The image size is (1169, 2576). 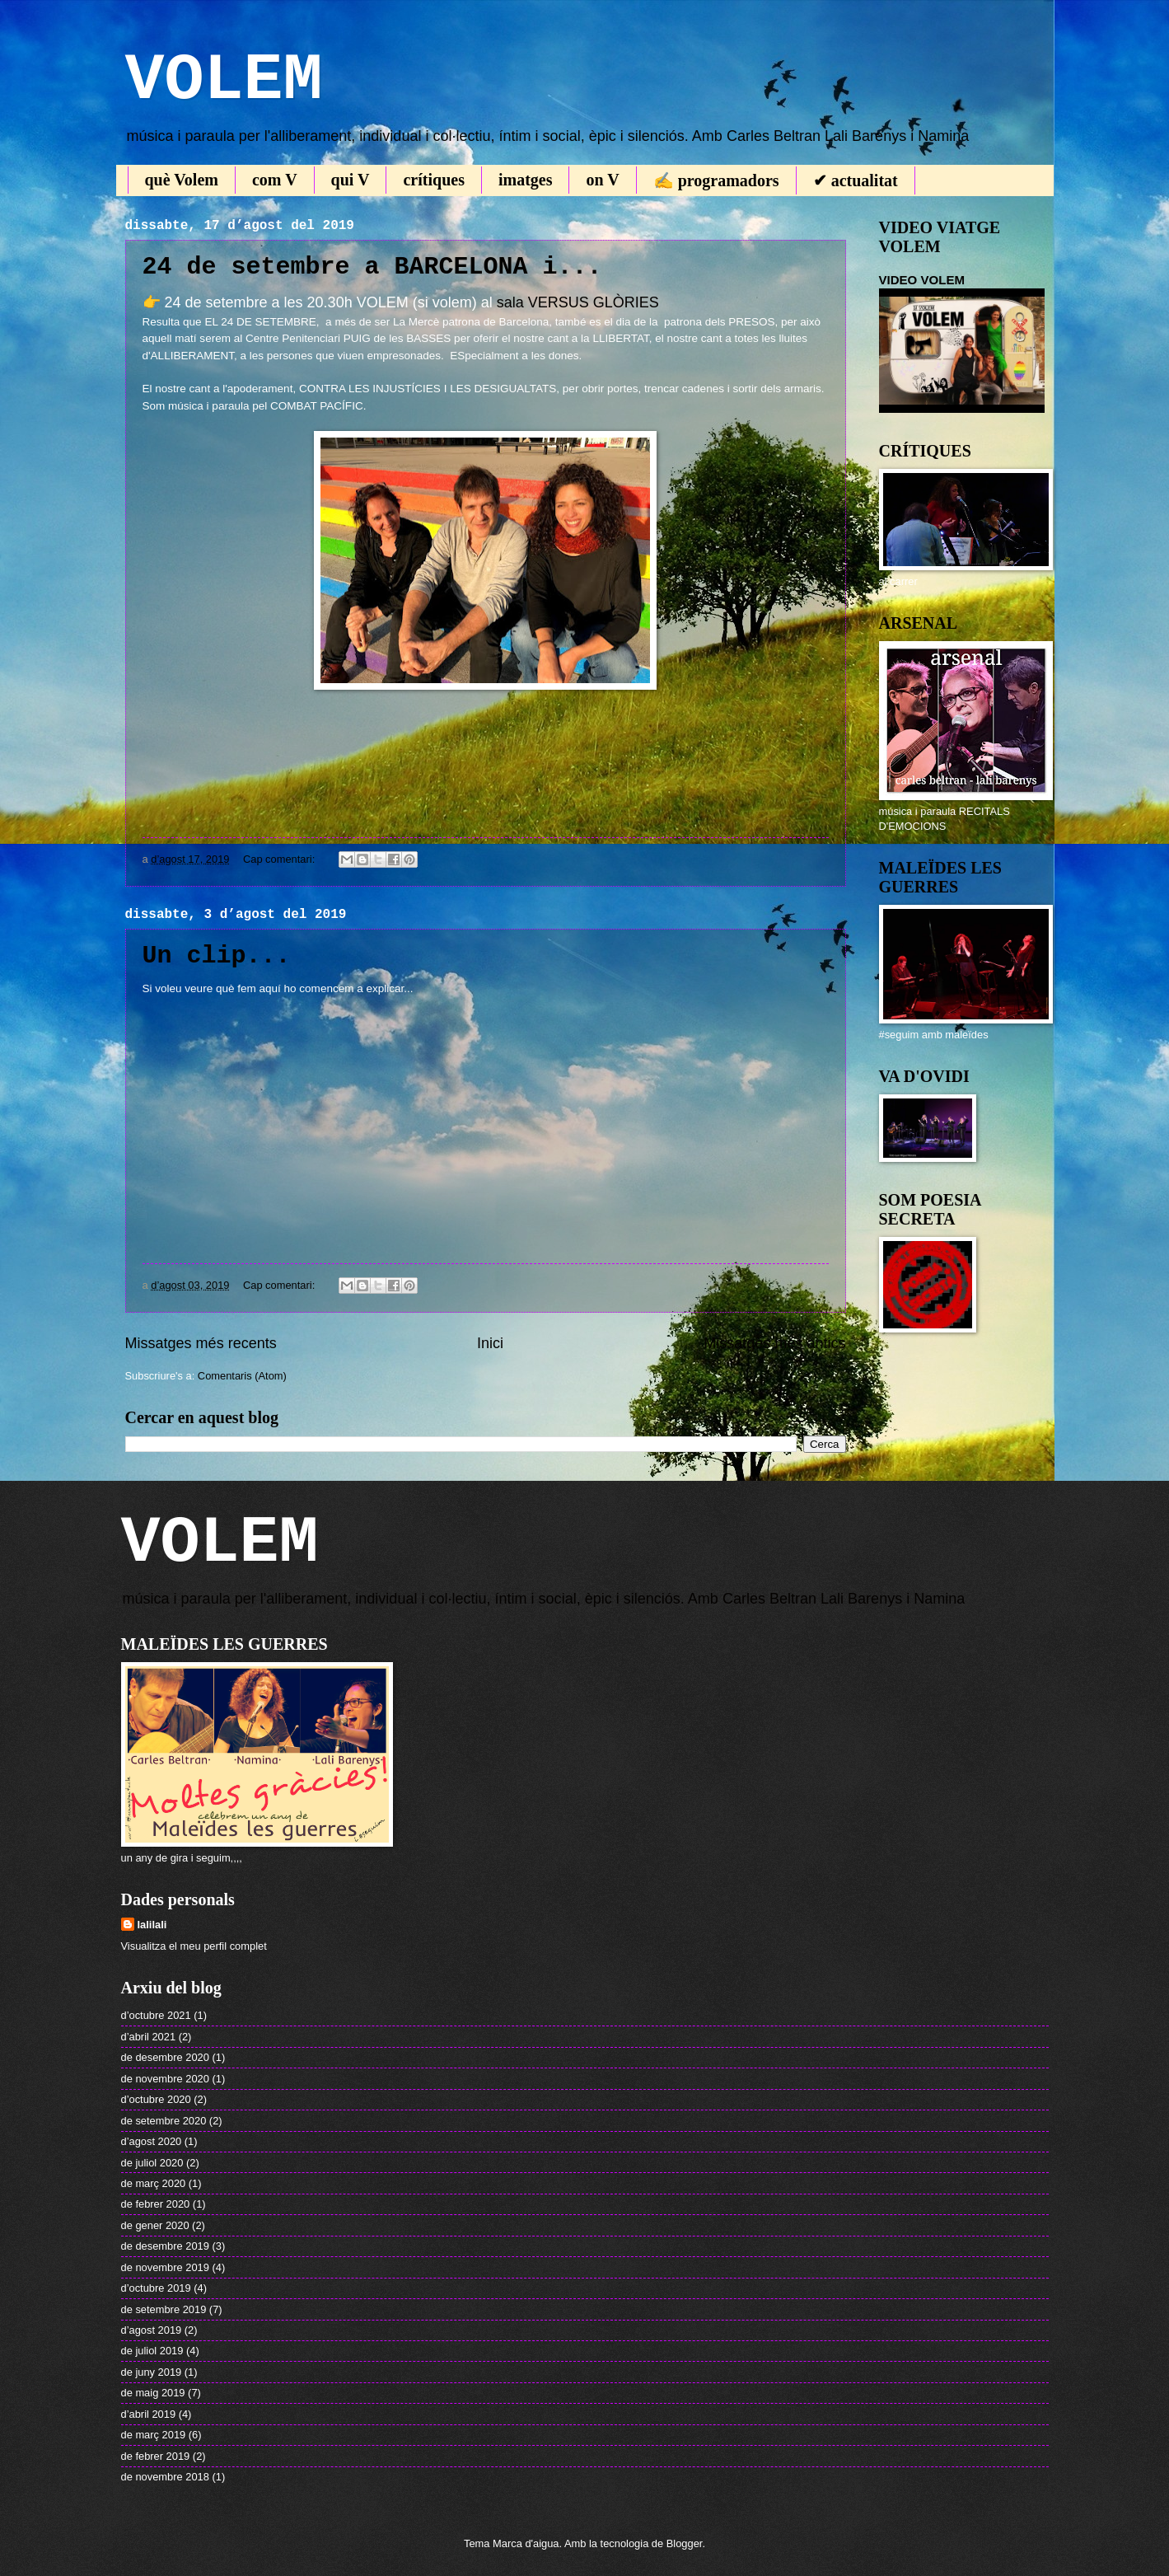 I want to click on de juliol 2020, so click(x=152, y=2163).